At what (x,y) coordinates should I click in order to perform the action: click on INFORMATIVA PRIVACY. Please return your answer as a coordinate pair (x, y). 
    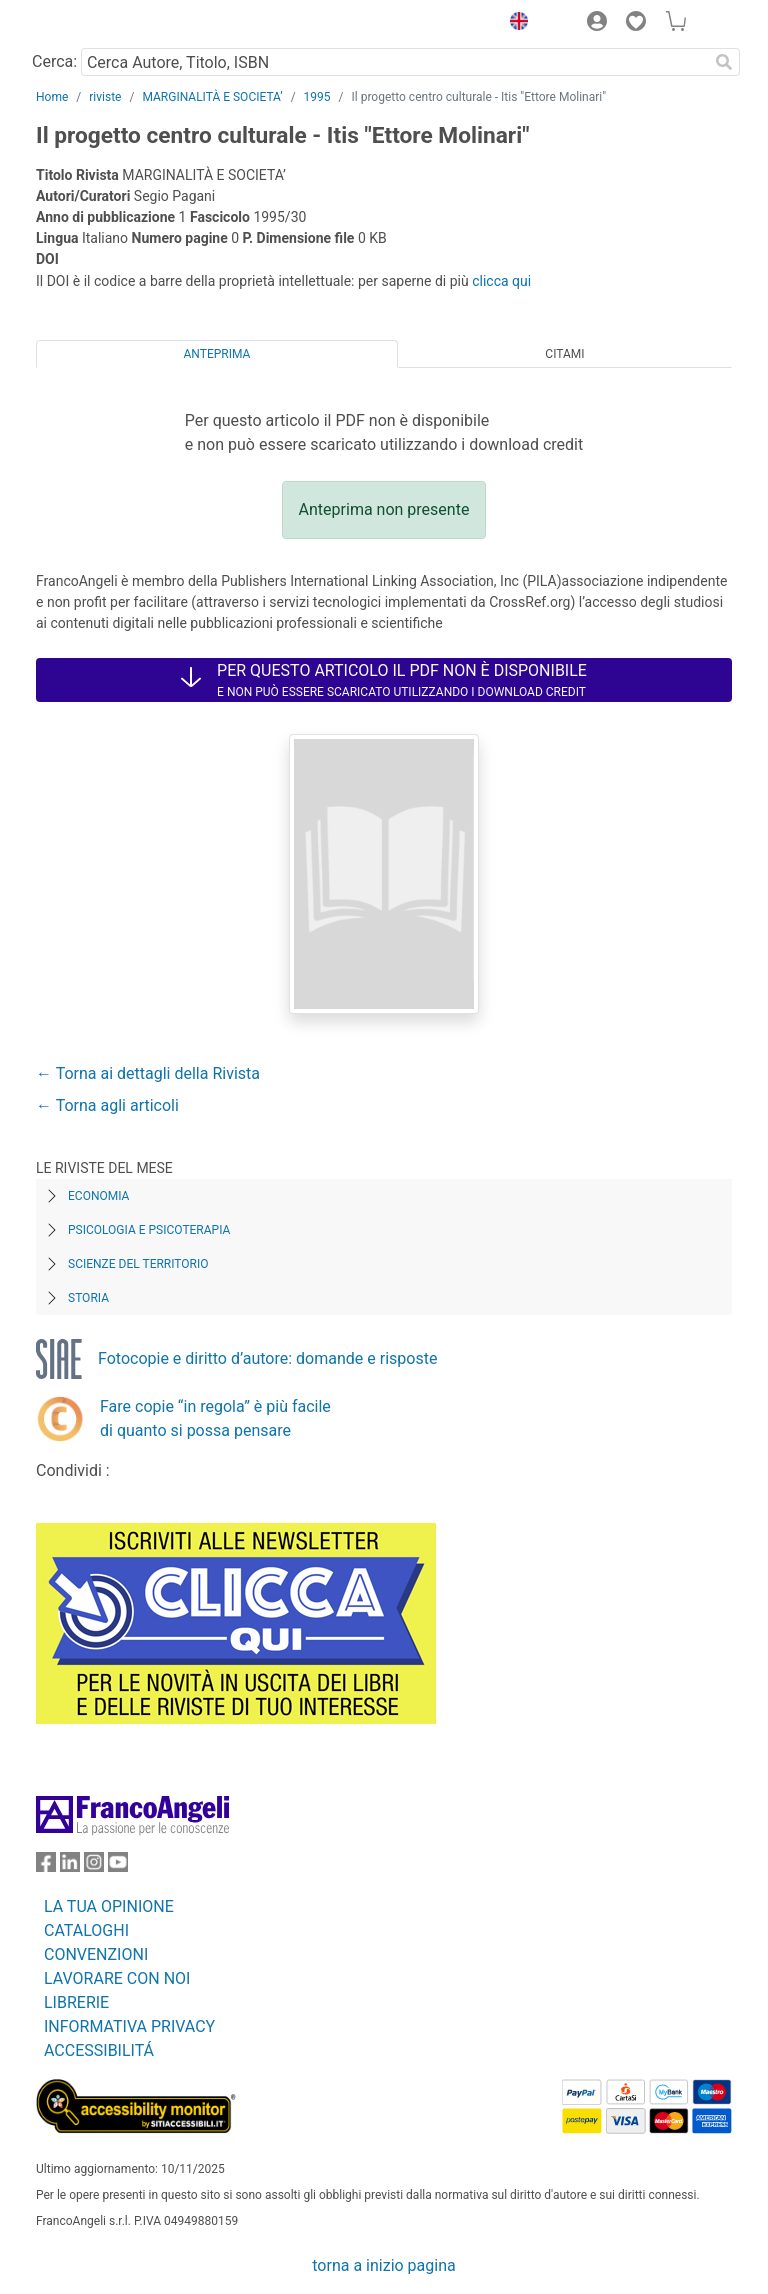
    Looking at the image, I should click on (129, 2026).